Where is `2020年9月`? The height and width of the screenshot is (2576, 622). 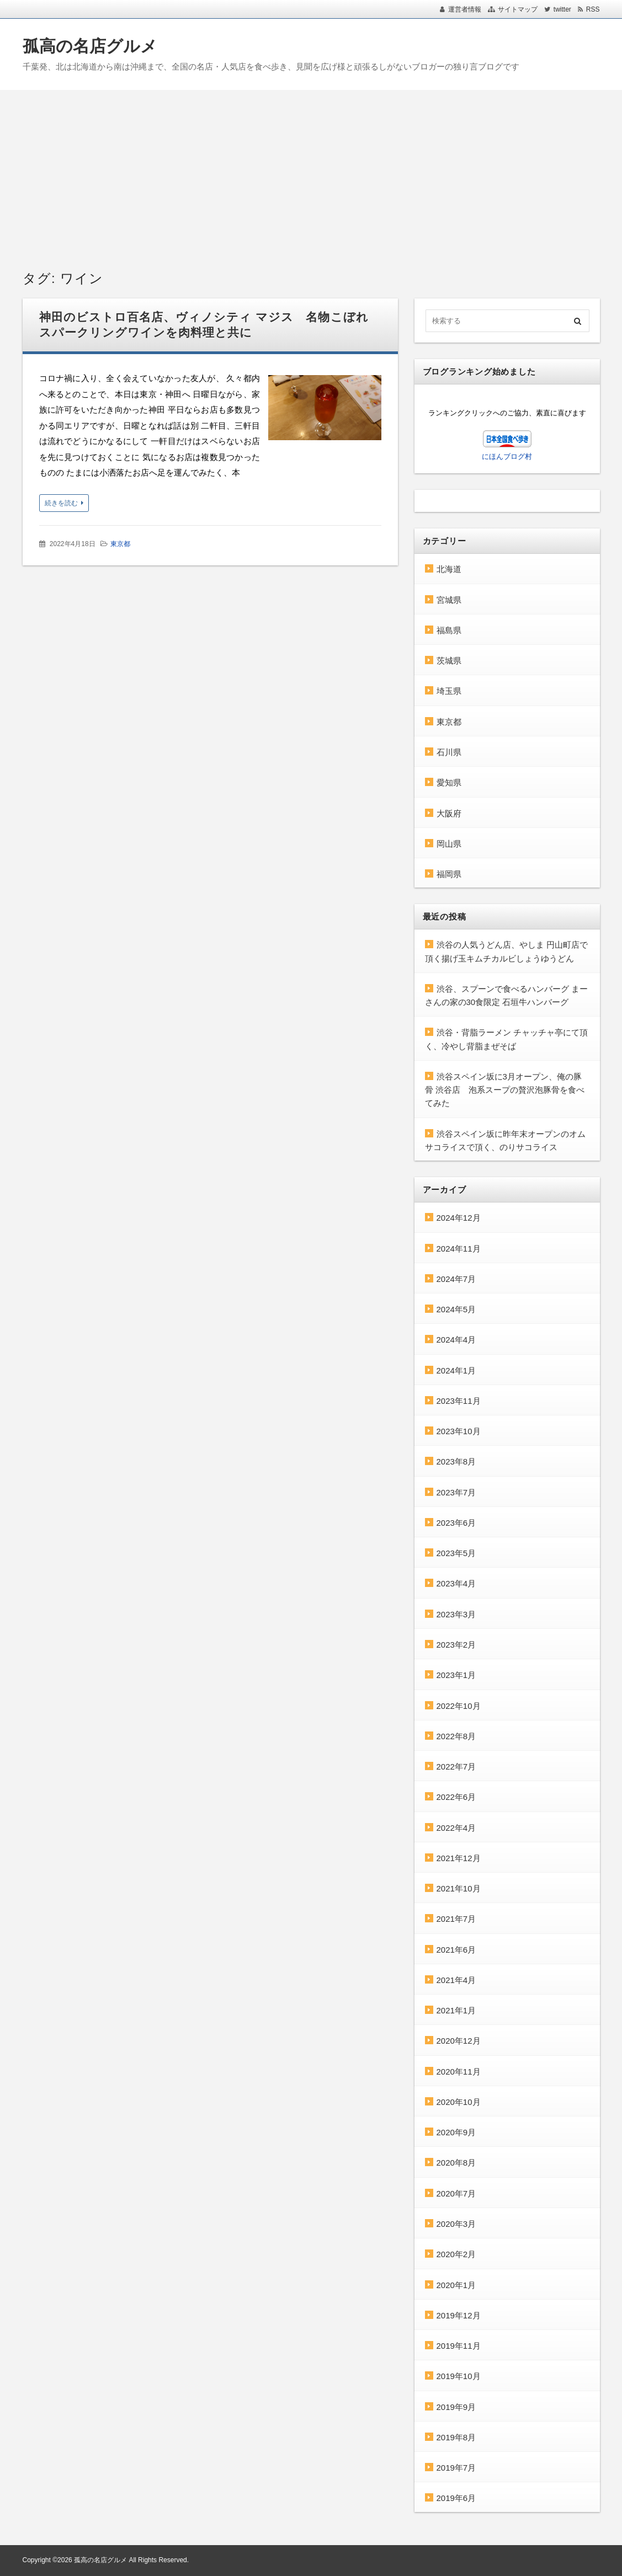 2020年9月 is located at coordinates (456, 2132).